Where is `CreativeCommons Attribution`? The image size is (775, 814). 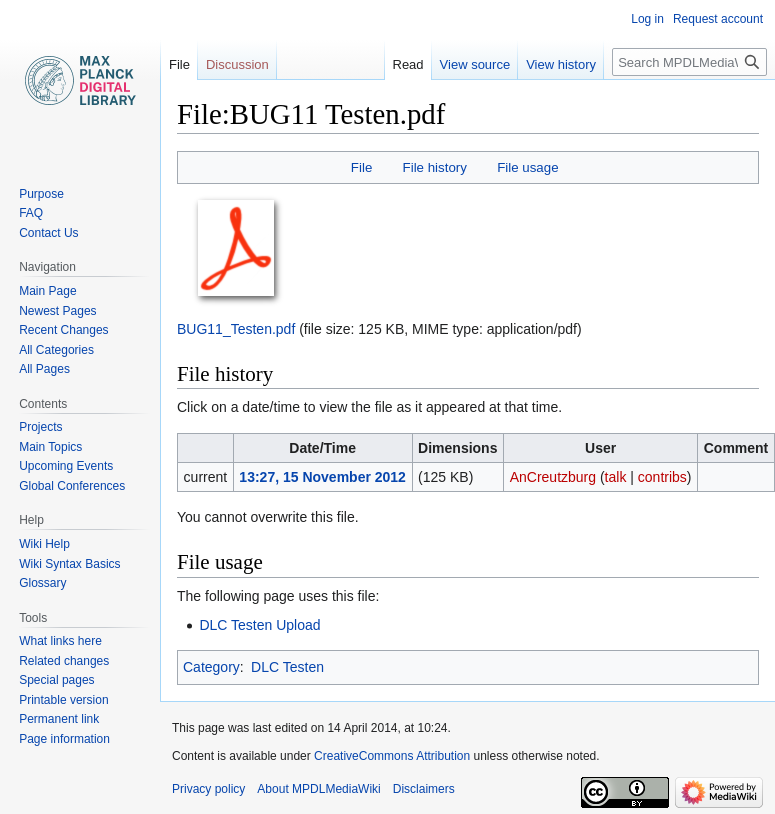
CreativeCommons Attribution is located at coordinates (392, 756).